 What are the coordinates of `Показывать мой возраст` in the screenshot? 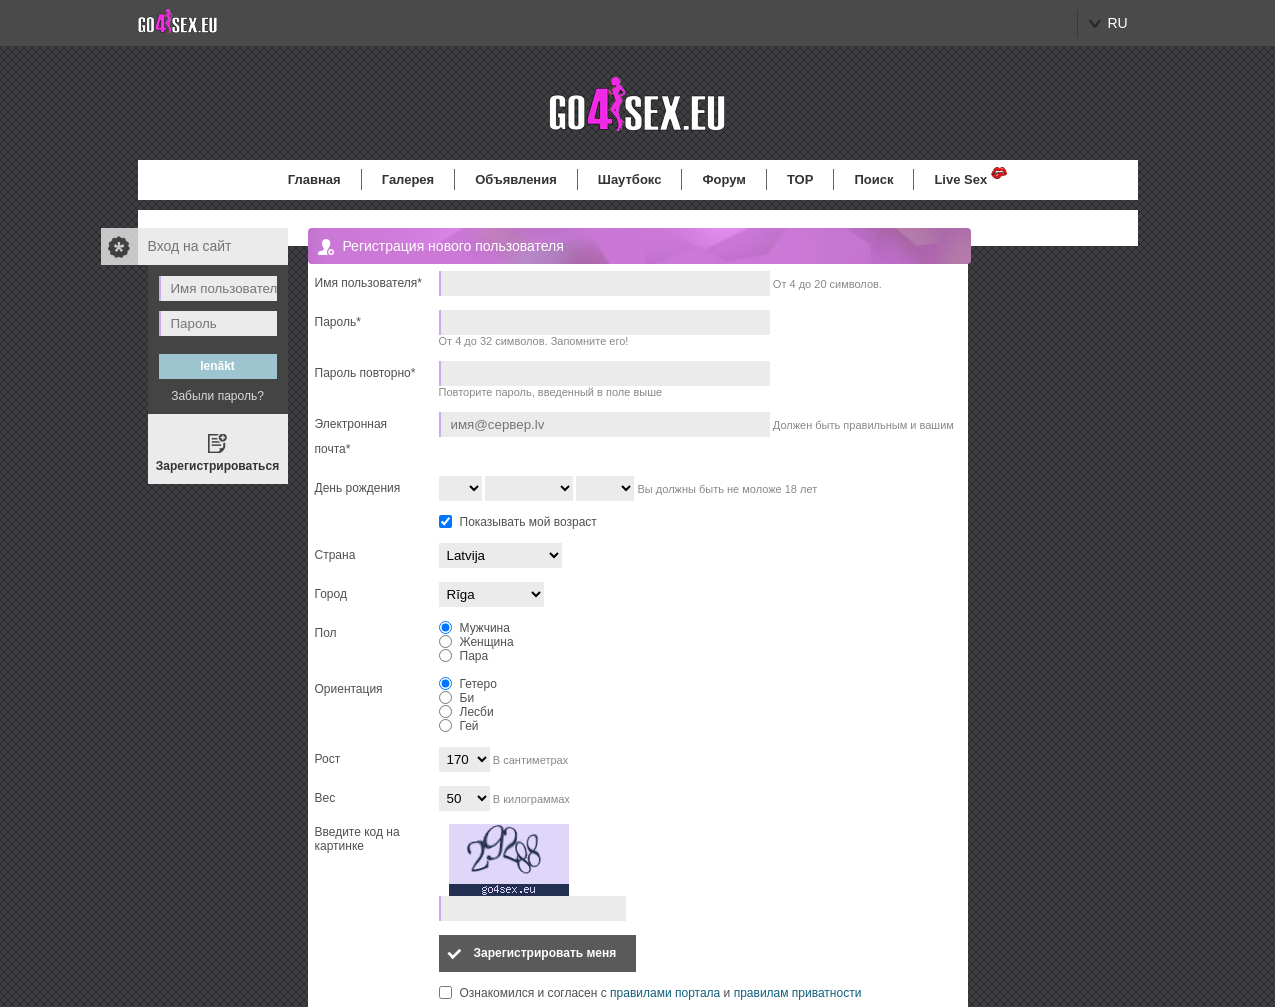 It's located at (528, 522).